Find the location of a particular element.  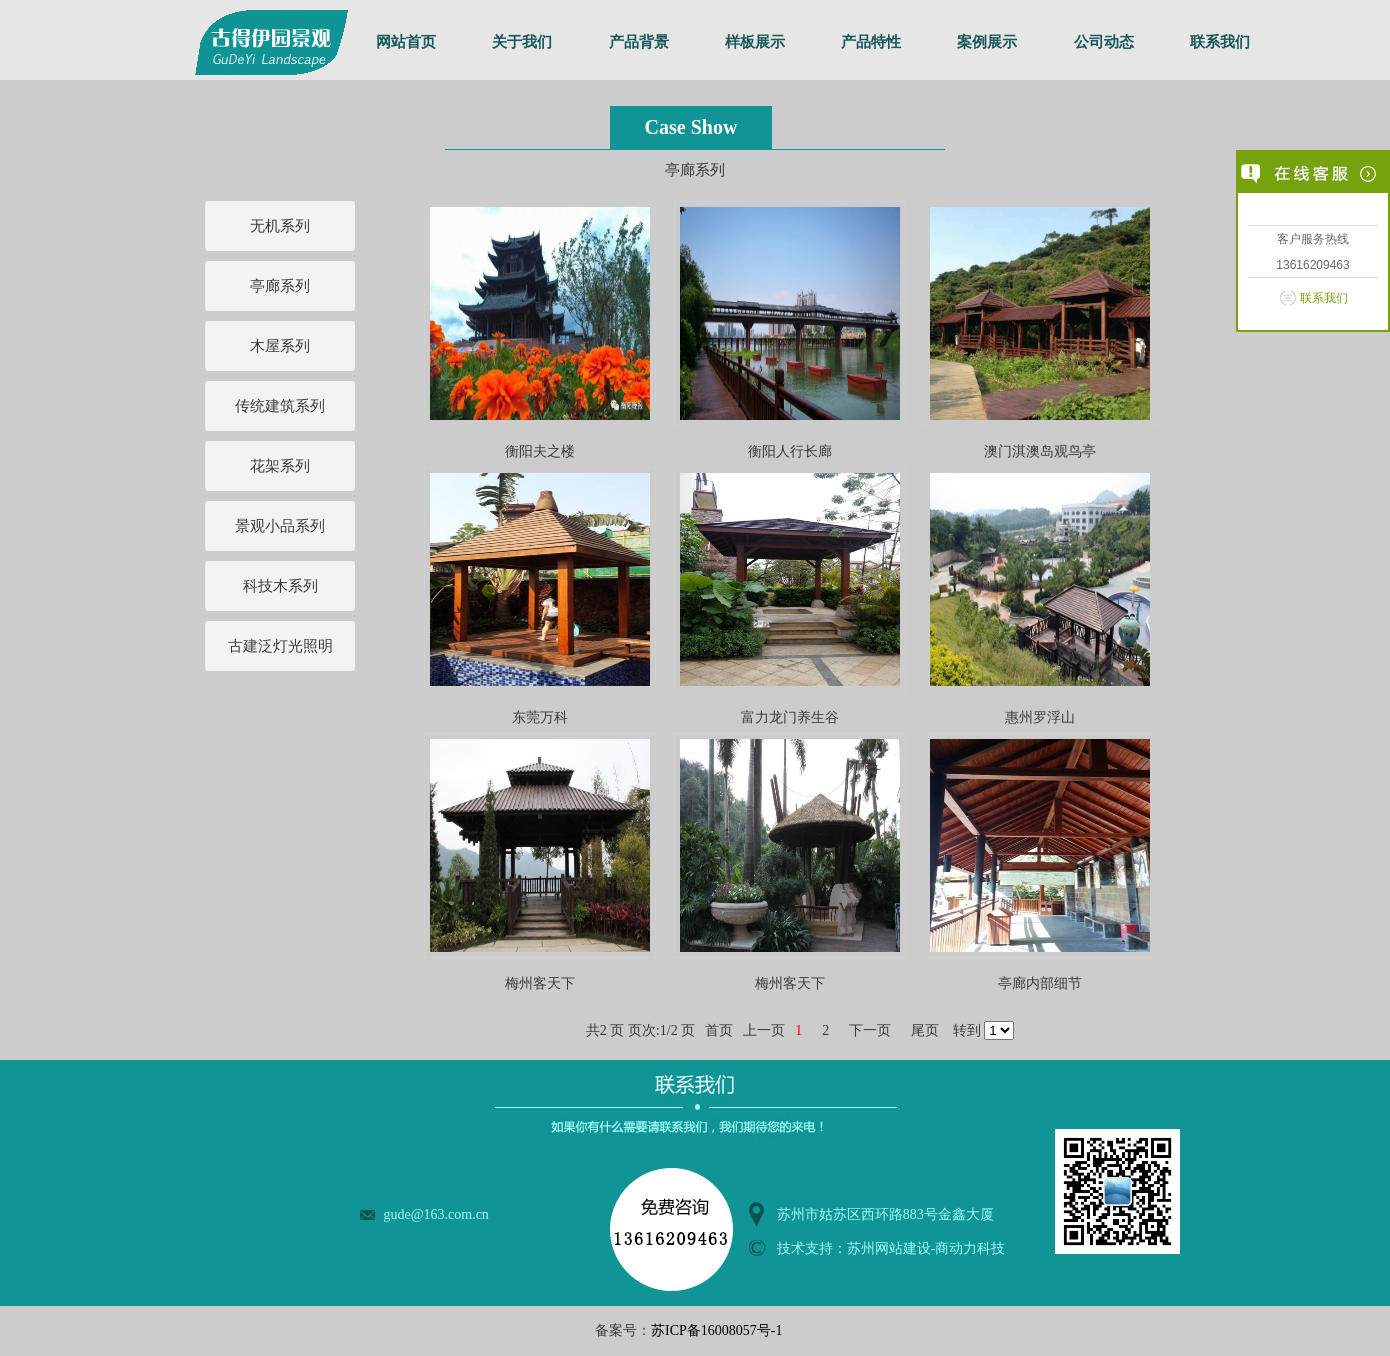

木屋系列 is located at coordinates (280, 346).